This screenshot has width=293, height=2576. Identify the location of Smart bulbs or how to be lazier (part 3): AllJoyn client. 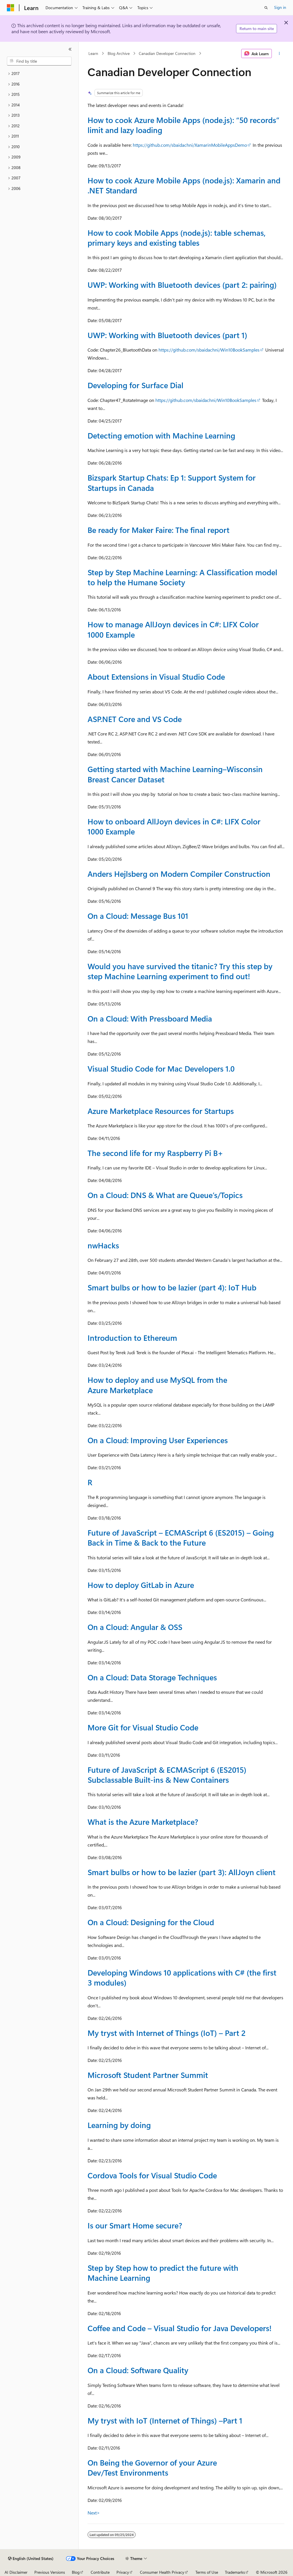
(182, 1872).